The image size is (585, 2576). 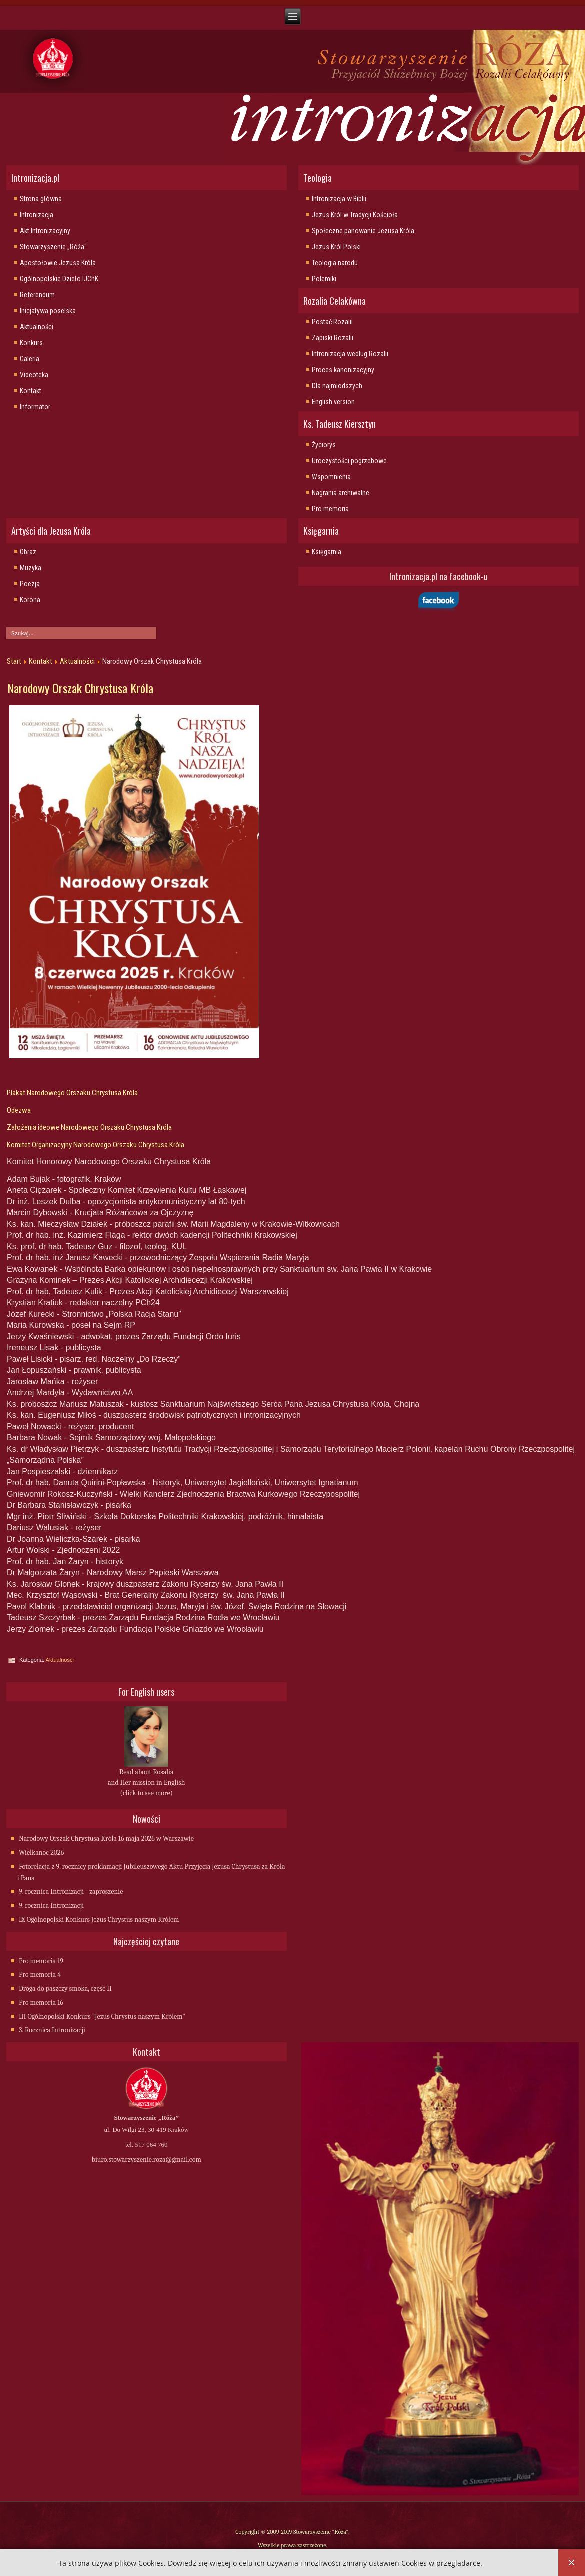 I want to click on biuro.stowarzyszenie.roza@gmail.com, so click(x=146, y=2159).